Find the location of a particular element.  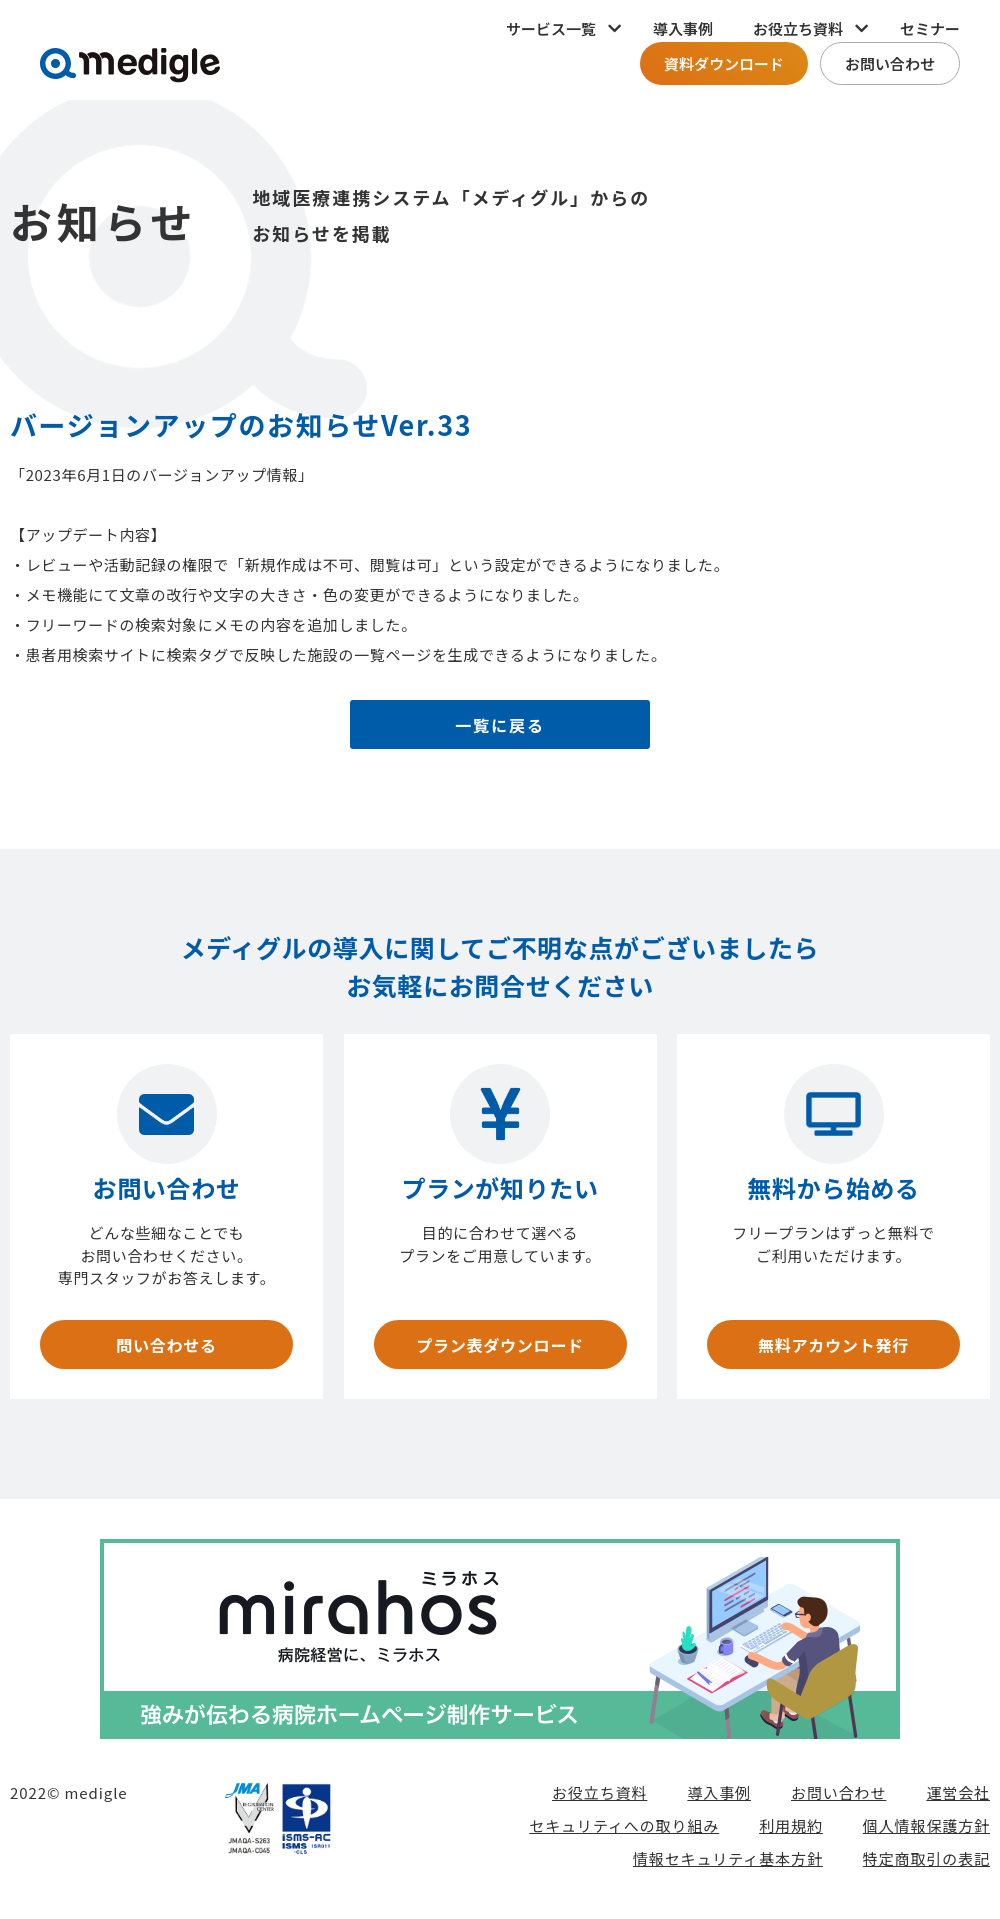

個人情報保護方針 is located at coordinates (926, 1832).